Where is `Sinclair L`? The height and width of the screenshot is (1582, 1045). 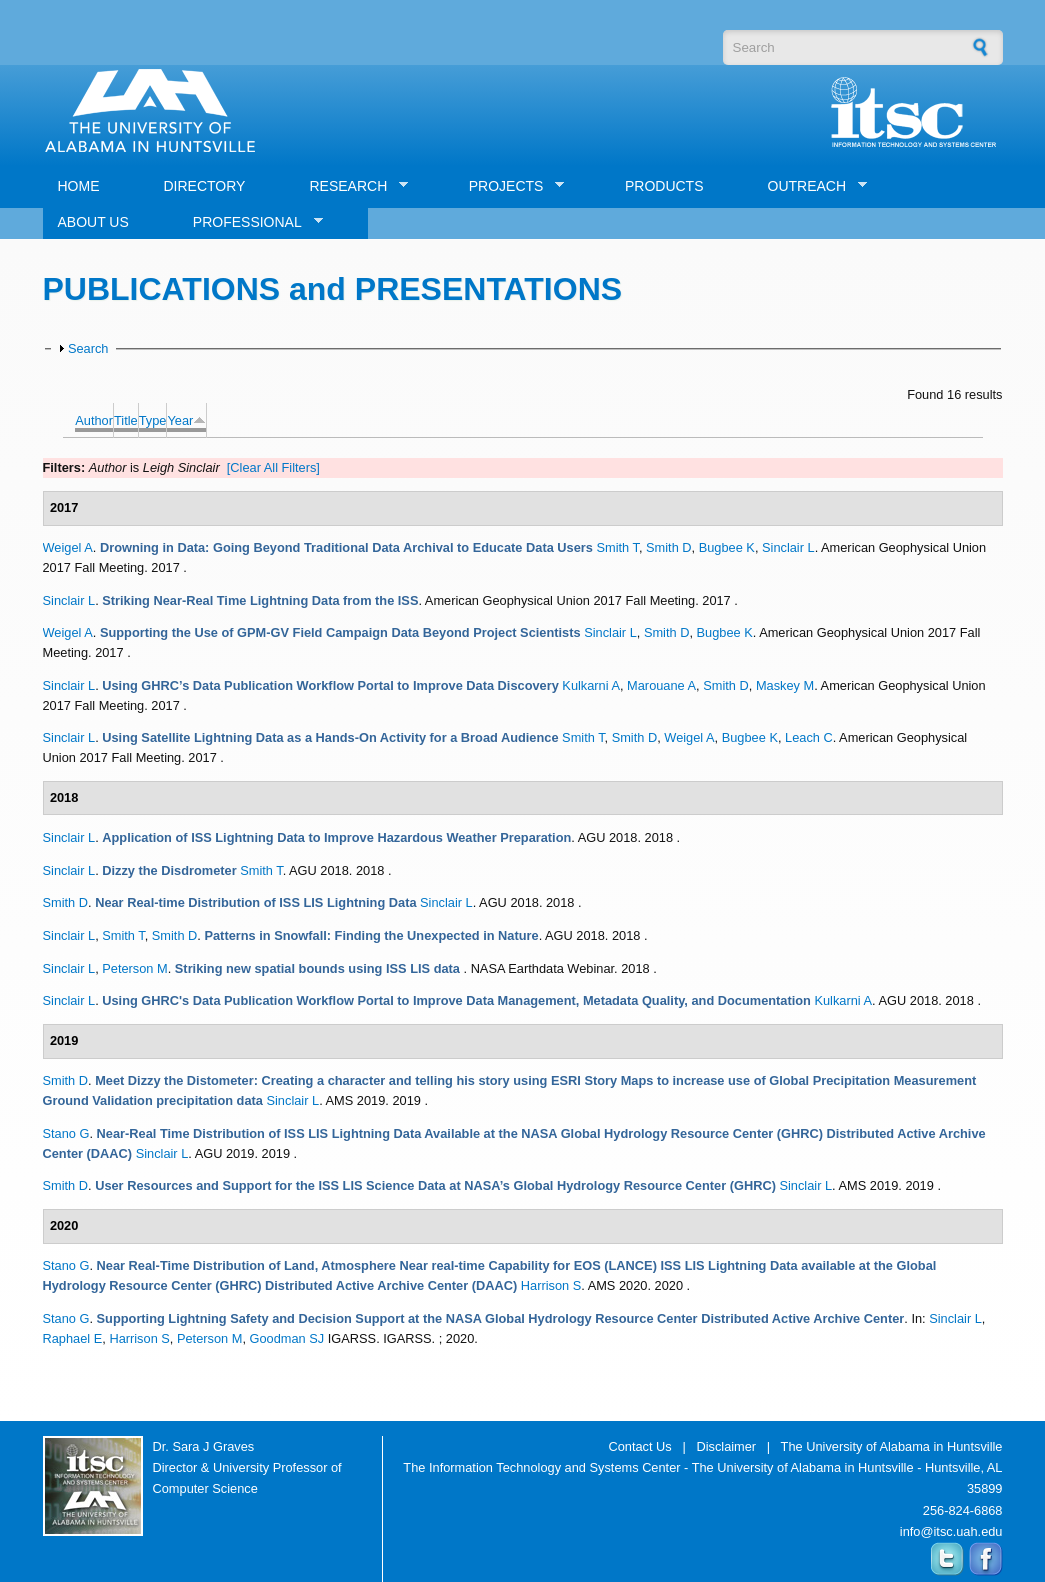
Sinclair L is located at coordinates (788, 547).